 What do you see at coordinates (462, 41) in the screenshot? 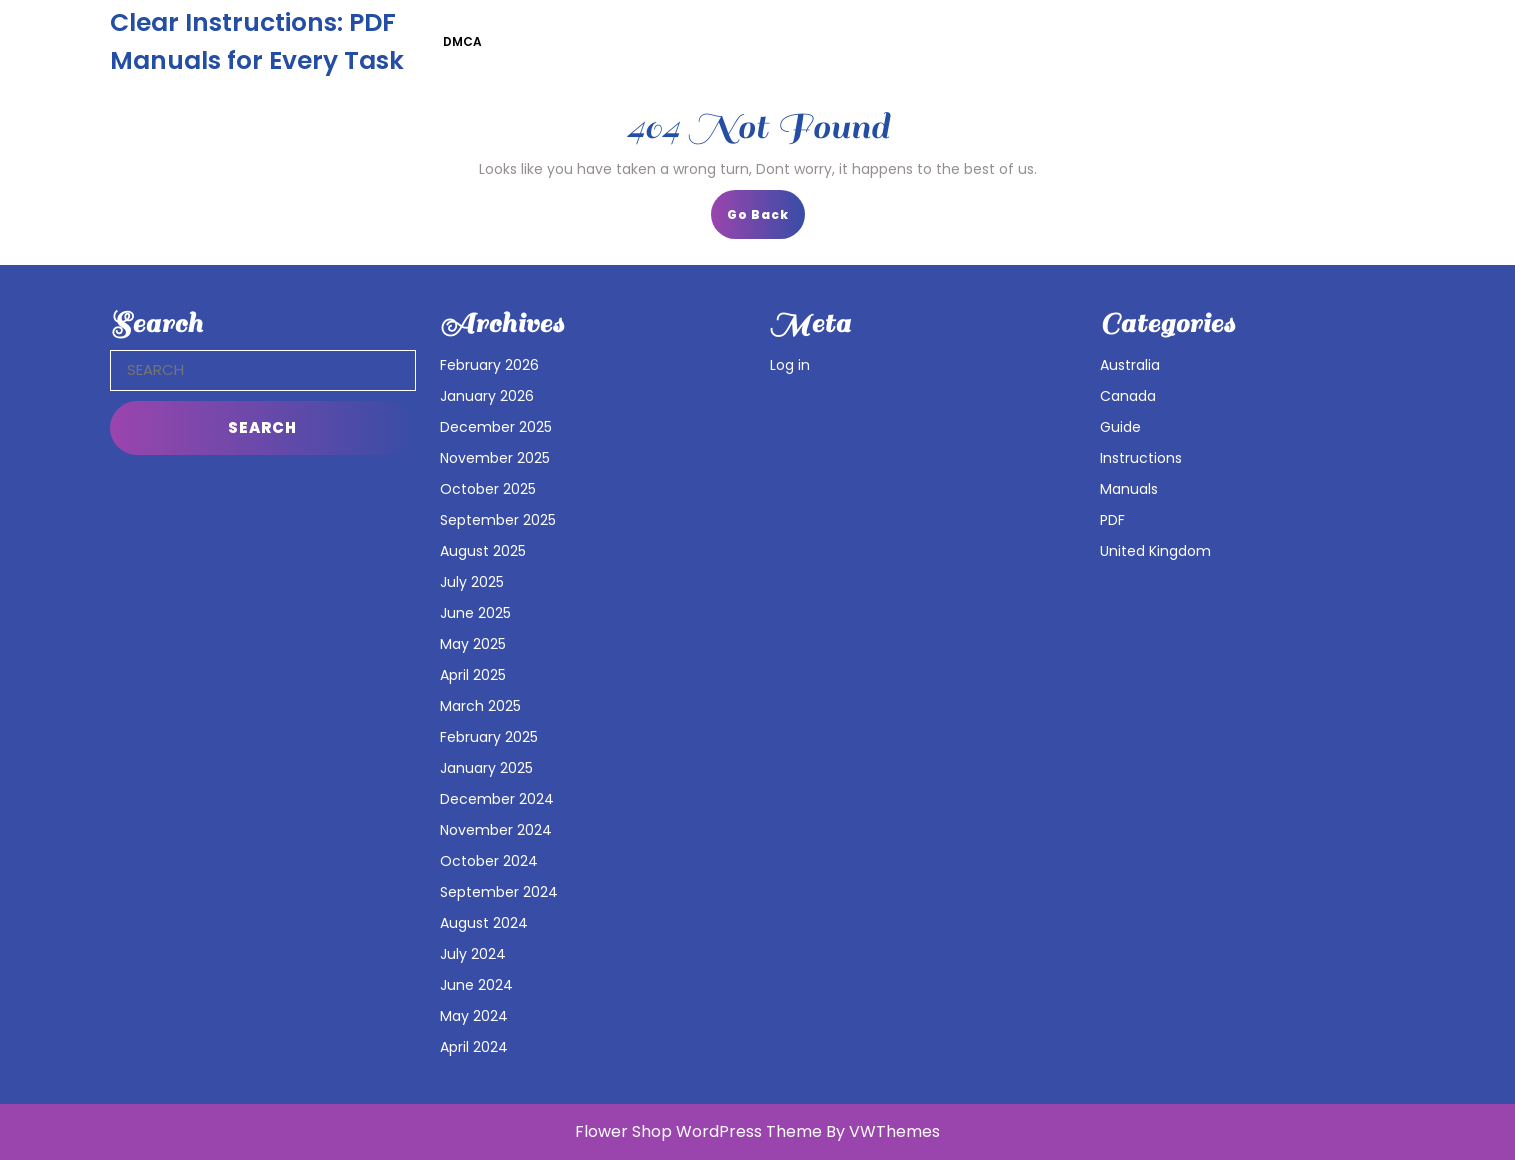
I see `DMCA` at bounding box center [462, 41].